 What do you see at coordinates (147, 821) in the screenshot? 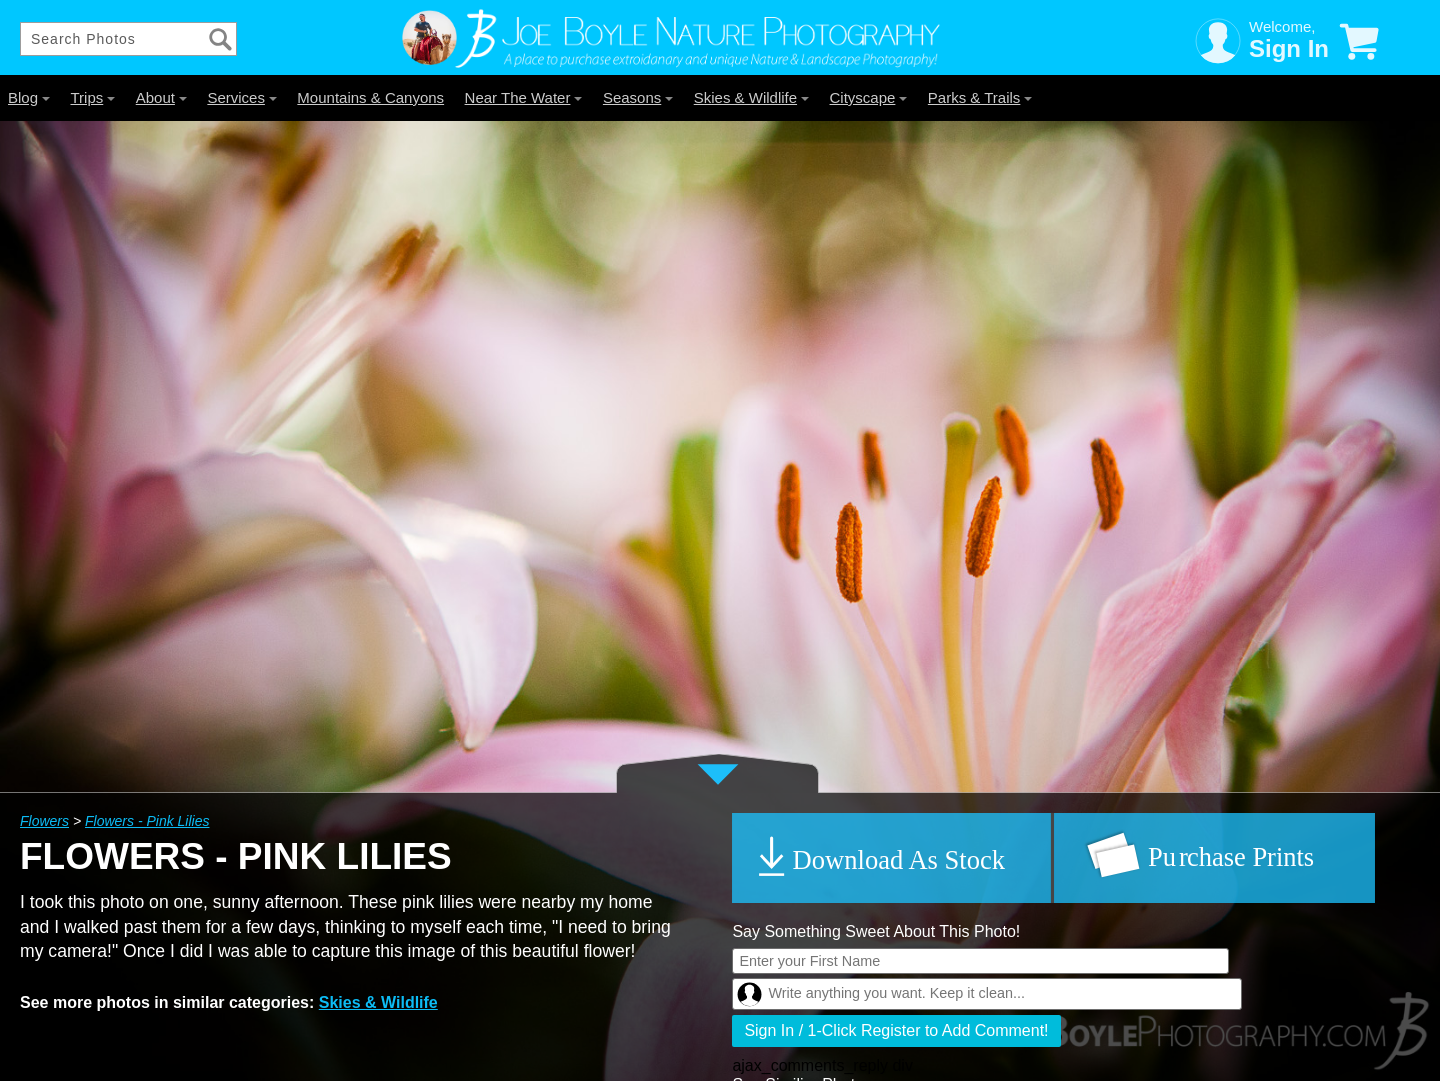
I see `Flowers - Pink Lilies` at bounding box center [147, 821].